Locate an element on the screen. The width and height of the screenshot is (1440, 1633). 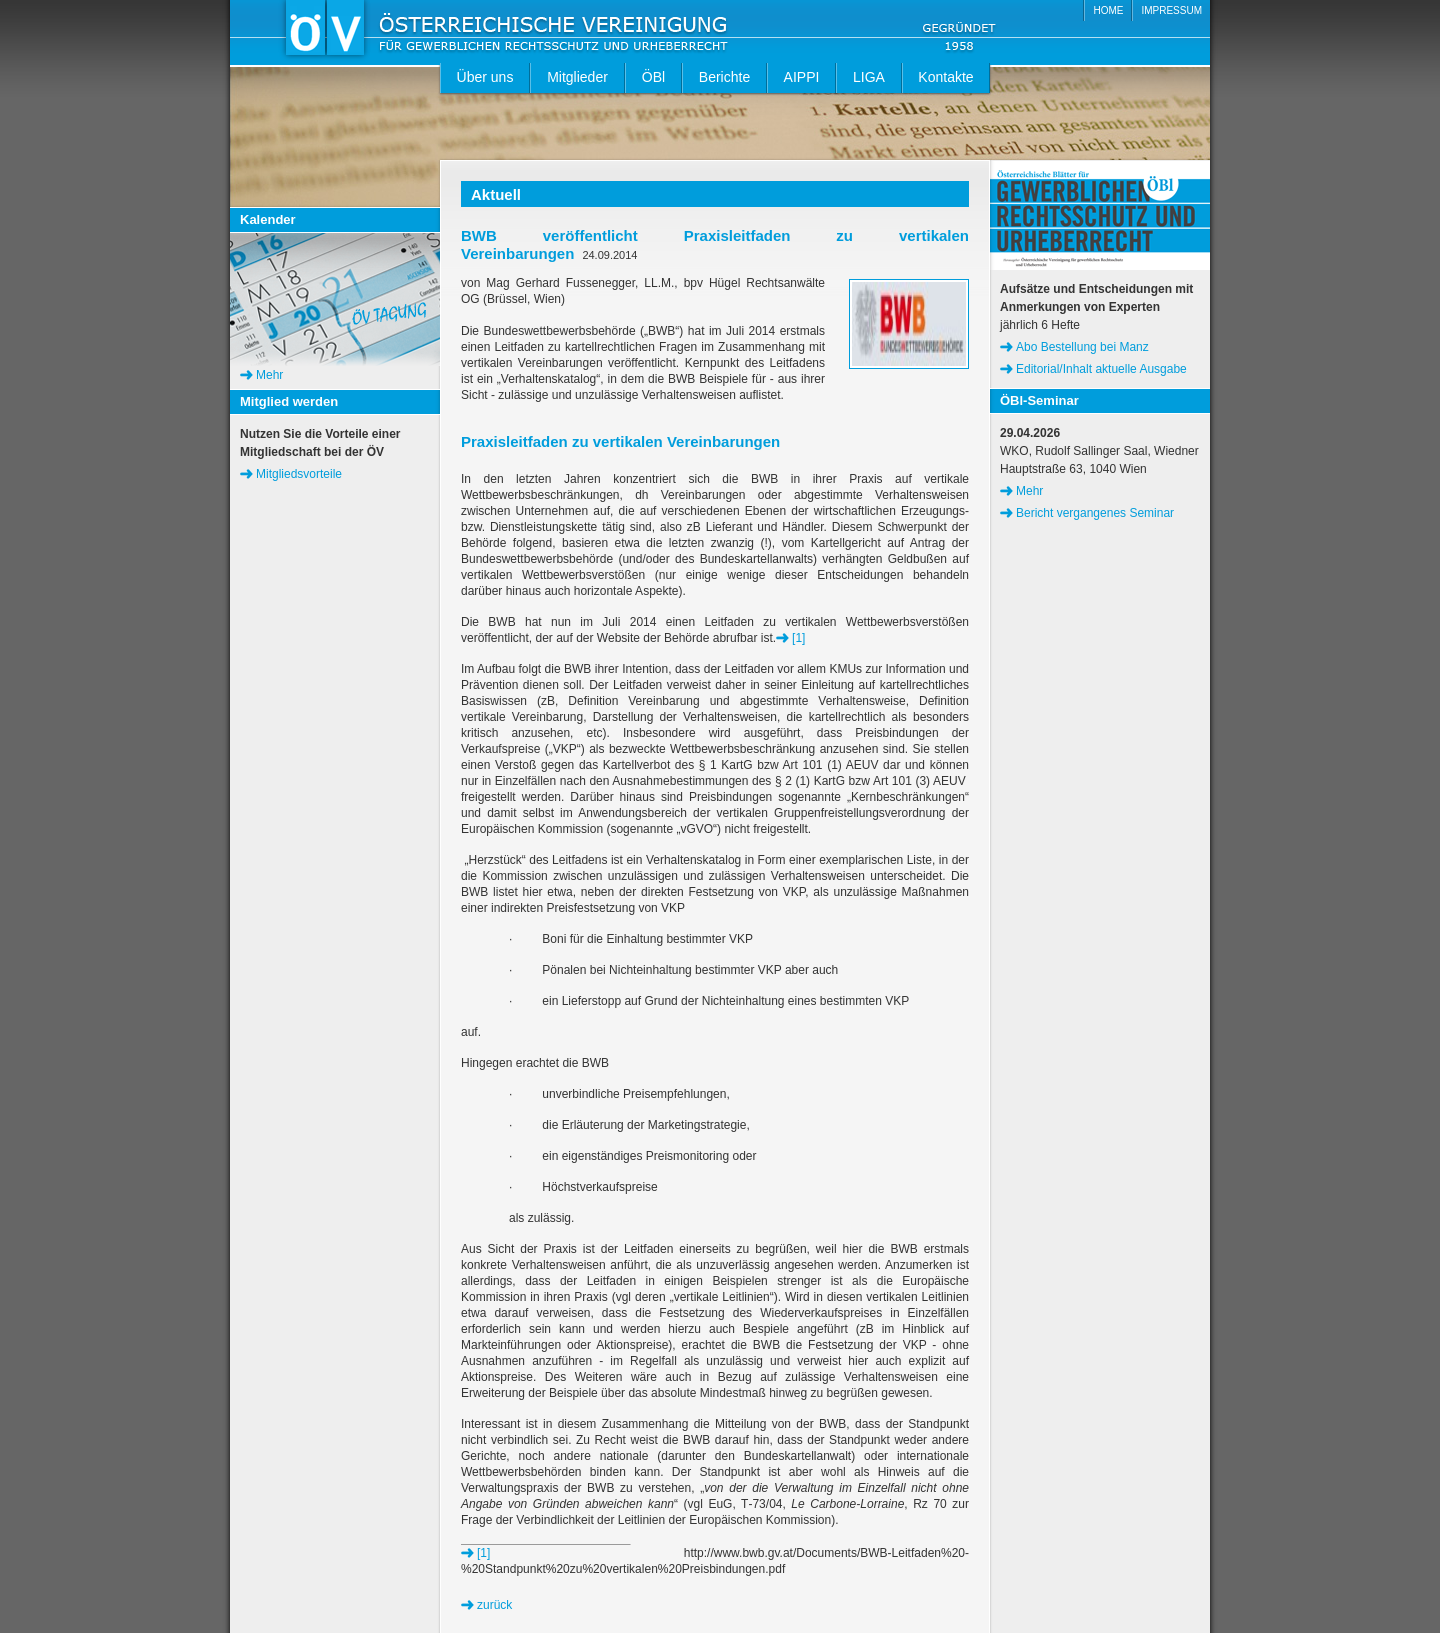
ÖBl is located at coordinates (653, 77).